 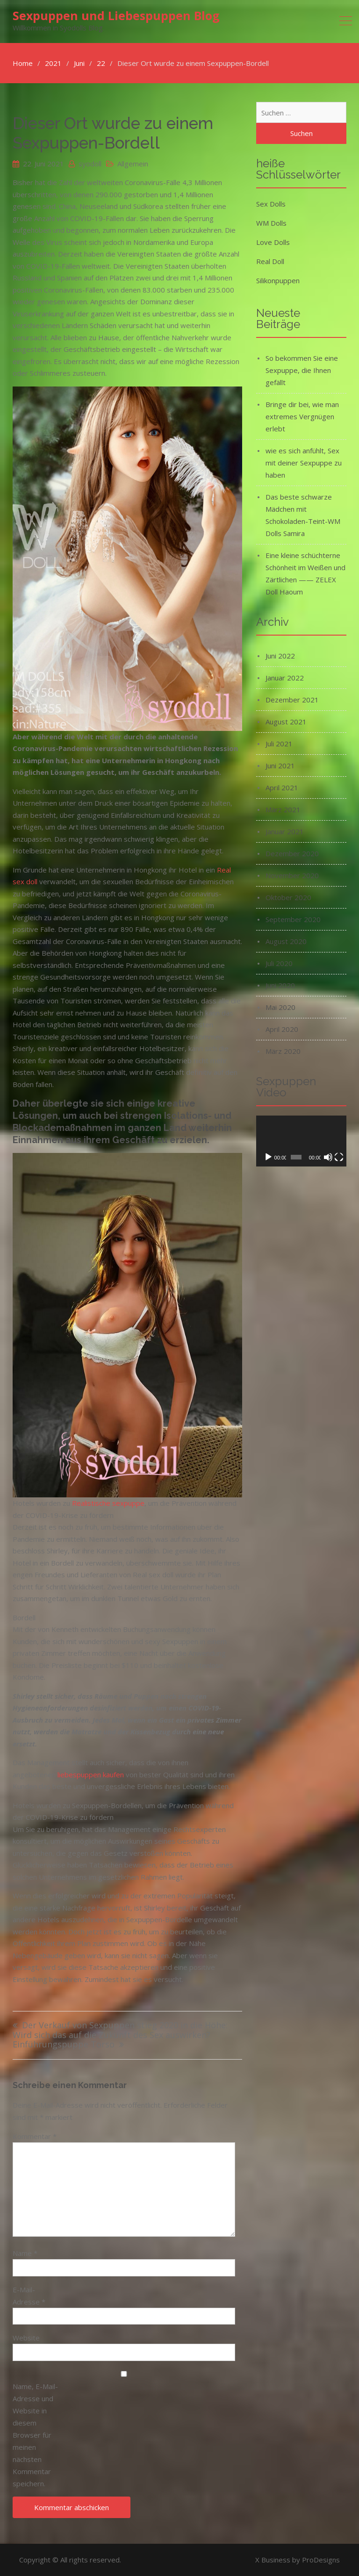 What do you see at coordinates (302, 370) in the screenshot?
I see `So bekommen Sie eine Sexpuppe, die Ihnen gefällt` at bounding box center [302, 370].